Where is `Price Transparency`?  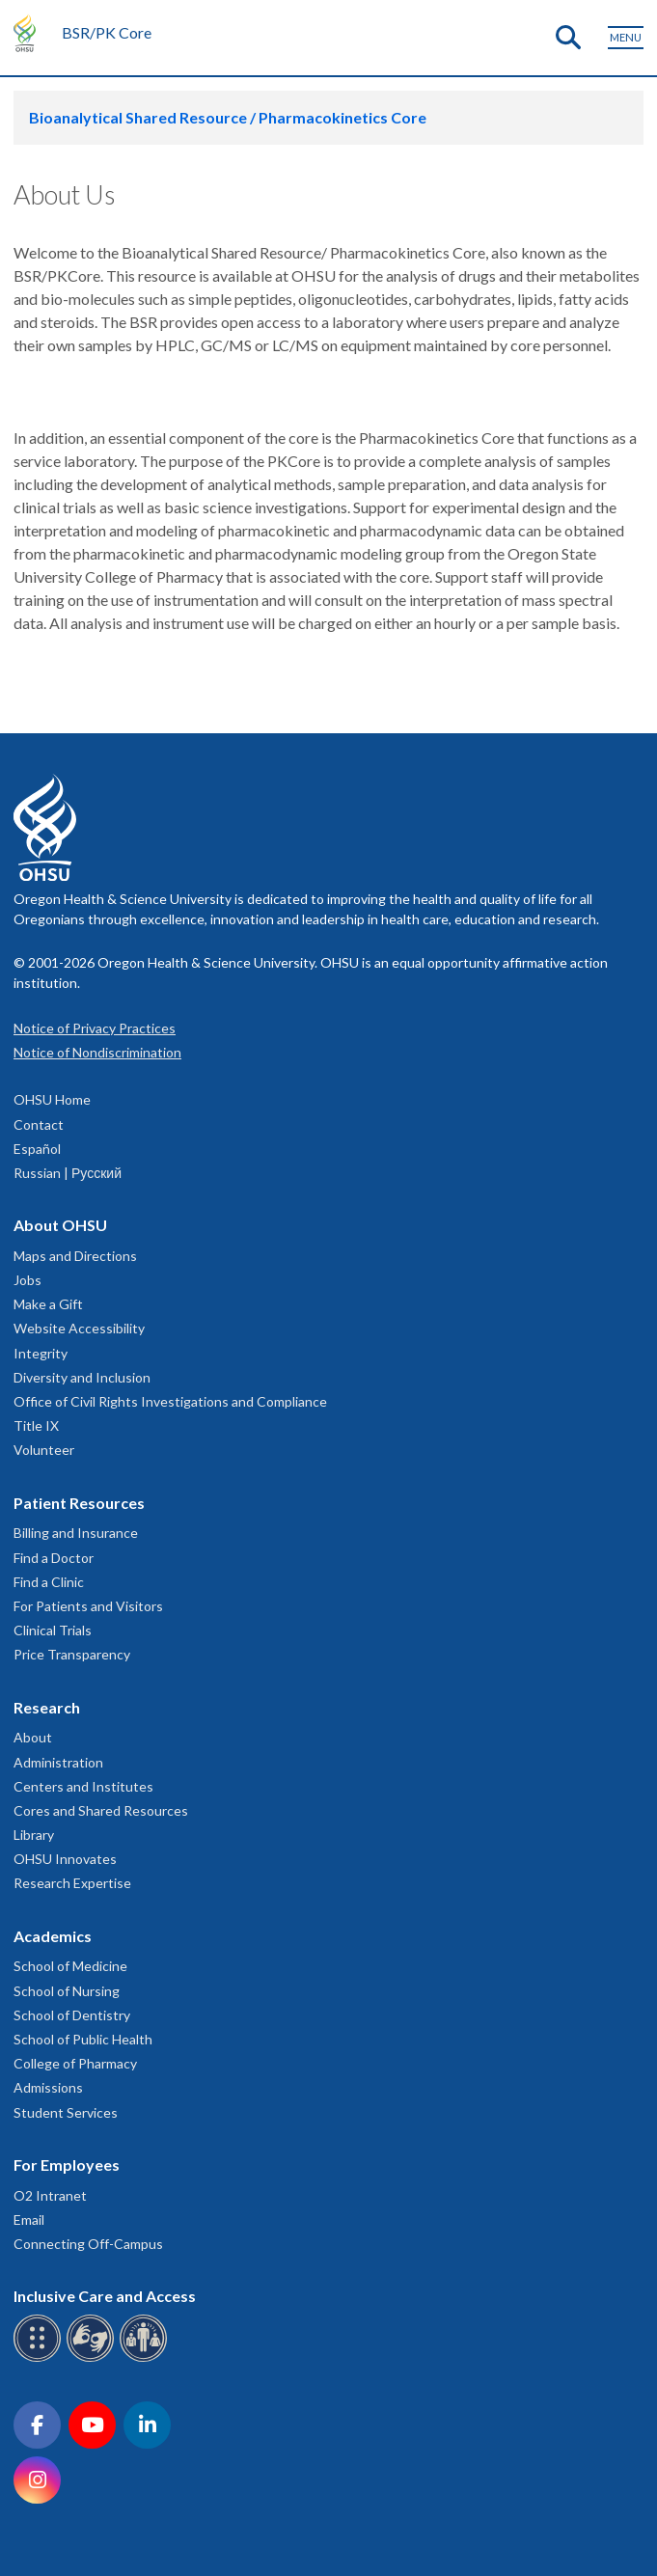 Price Transparency is located at coordinates (72, 1654).